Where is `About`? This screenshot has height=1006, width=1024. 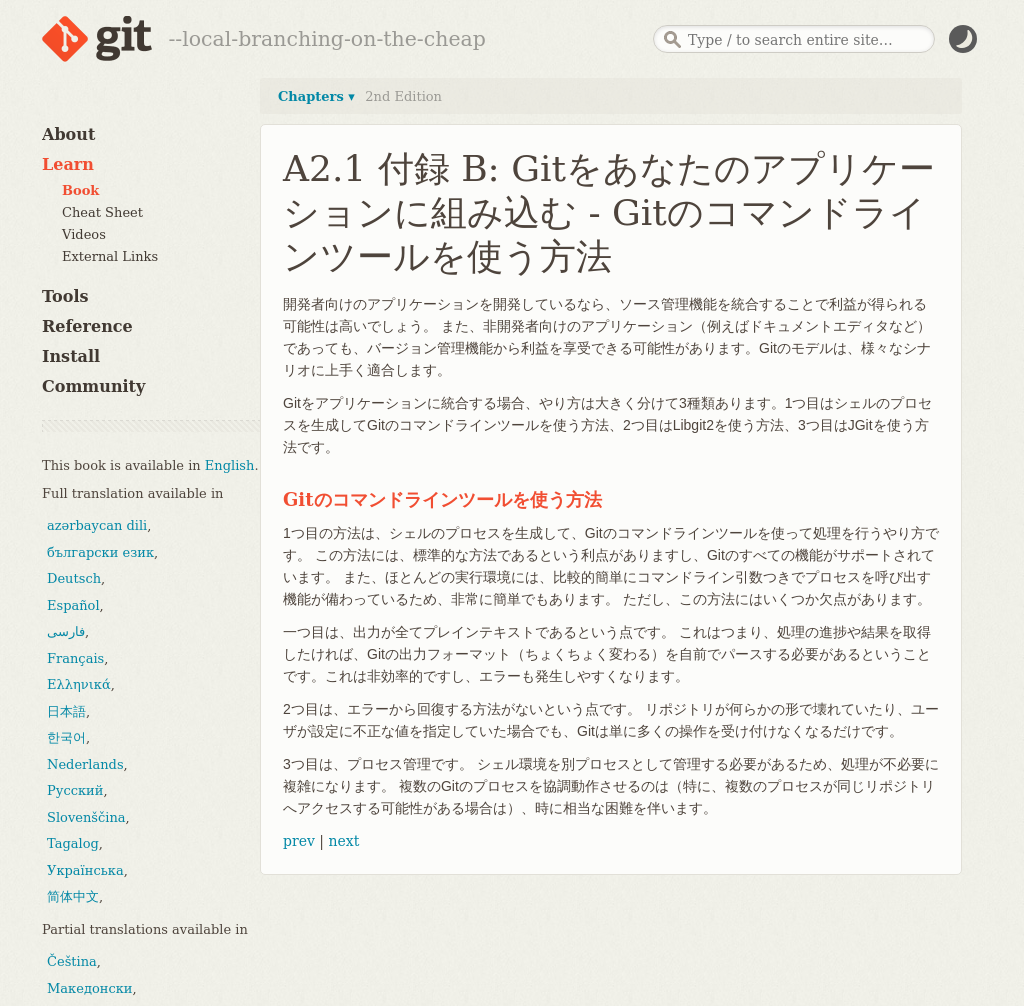 About is located at coordinates (68, 134).